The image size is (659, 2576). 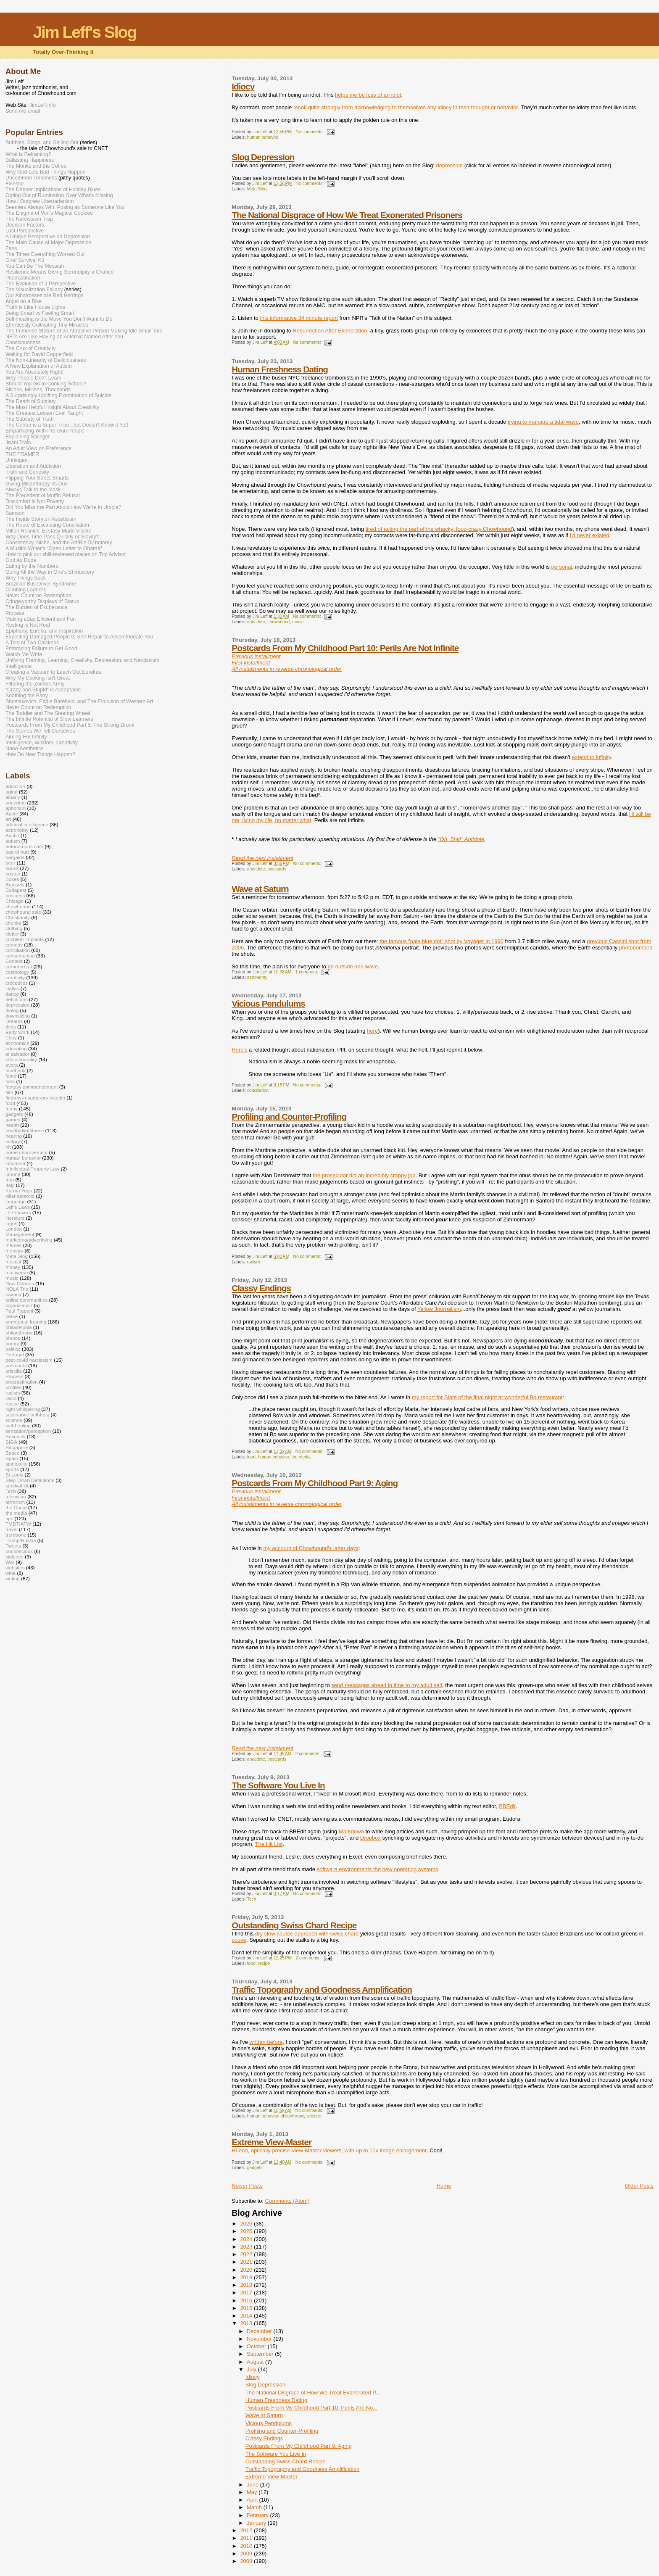 What do you see at coordinates (24, 231) in the screenshot?
I see `Lost Perspective` at bounding box center [24, 231].